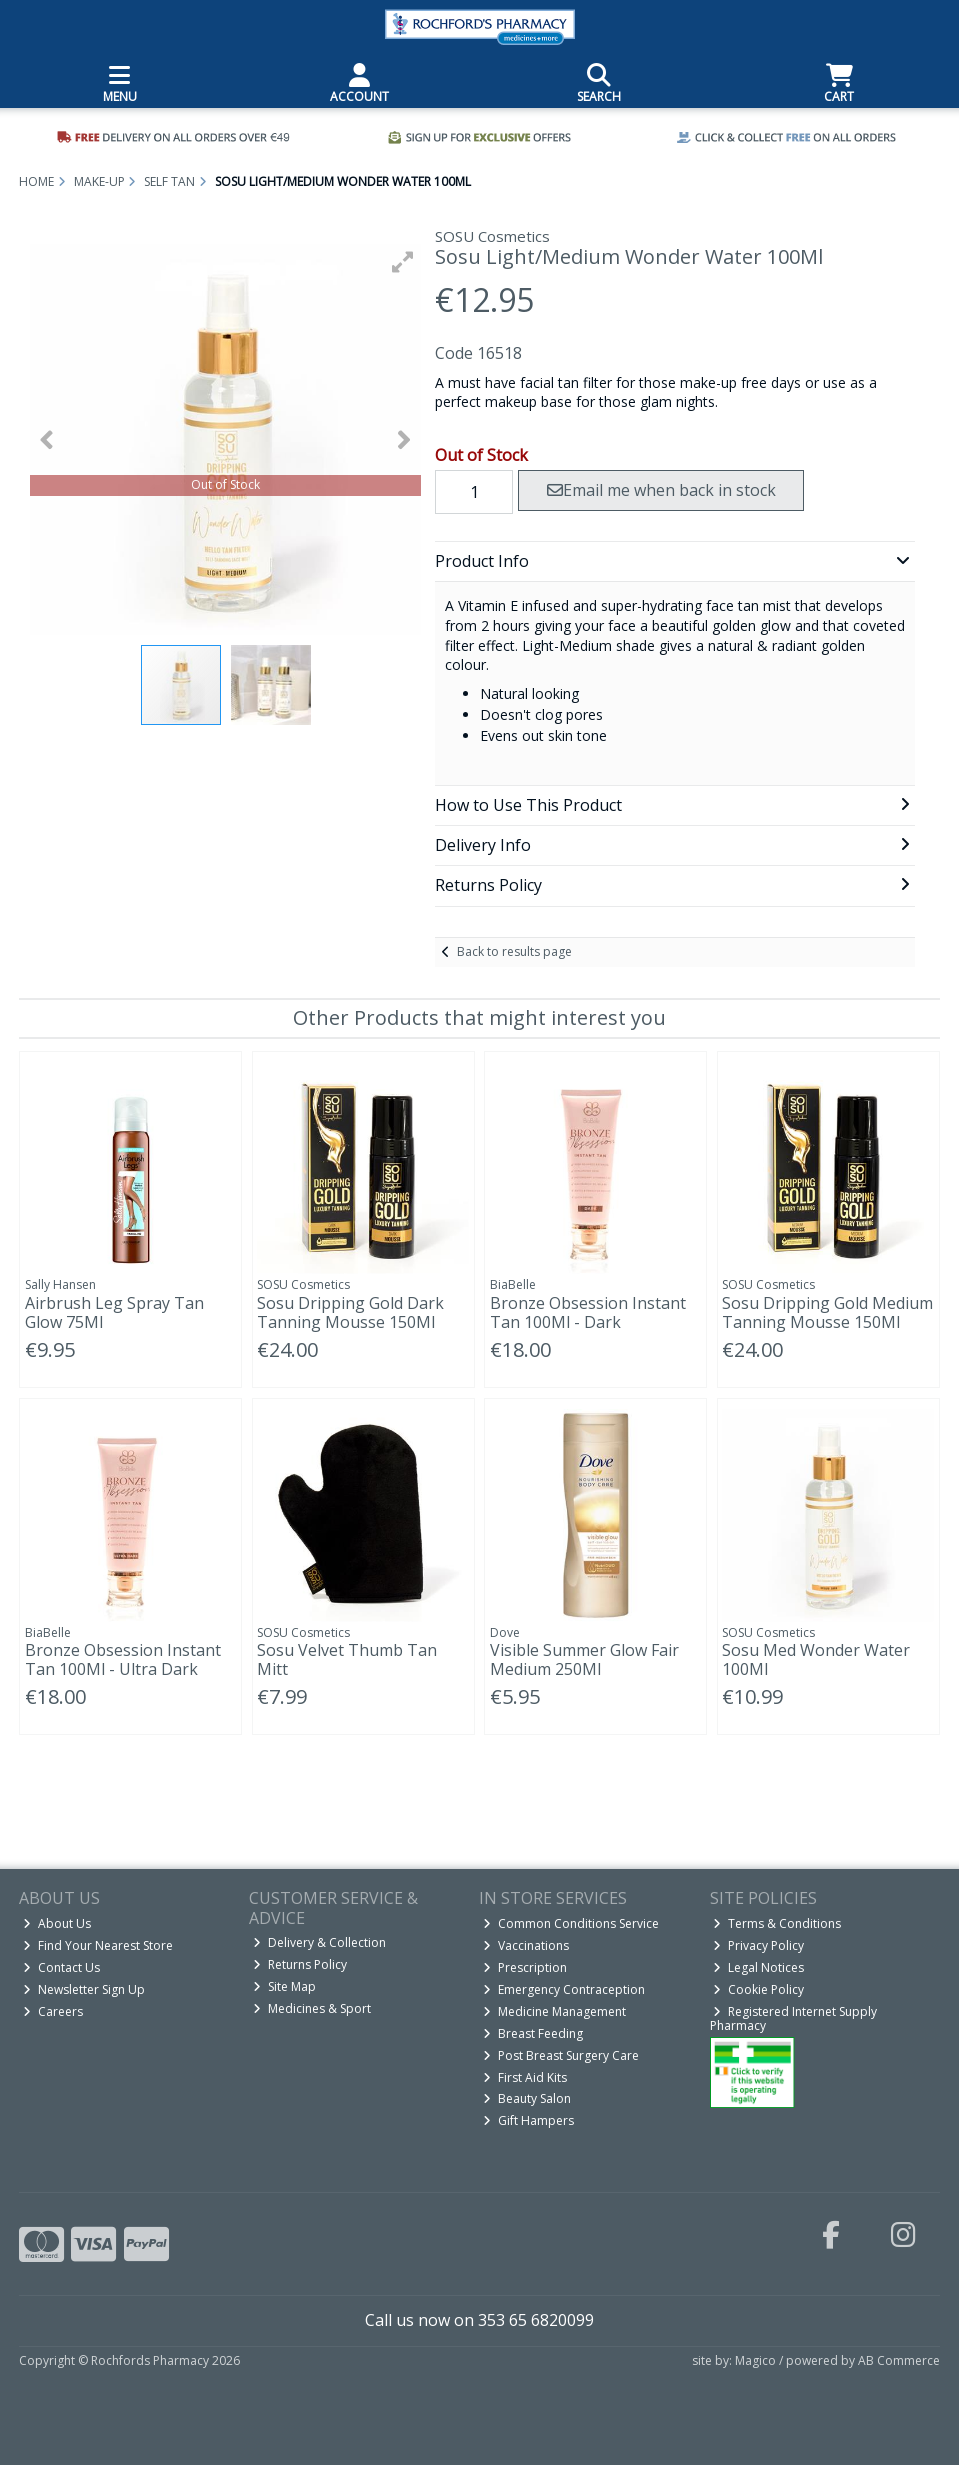 This screenshot has height=2465, width=959. I want to click on Cookie Policy, so click(758, 1989).